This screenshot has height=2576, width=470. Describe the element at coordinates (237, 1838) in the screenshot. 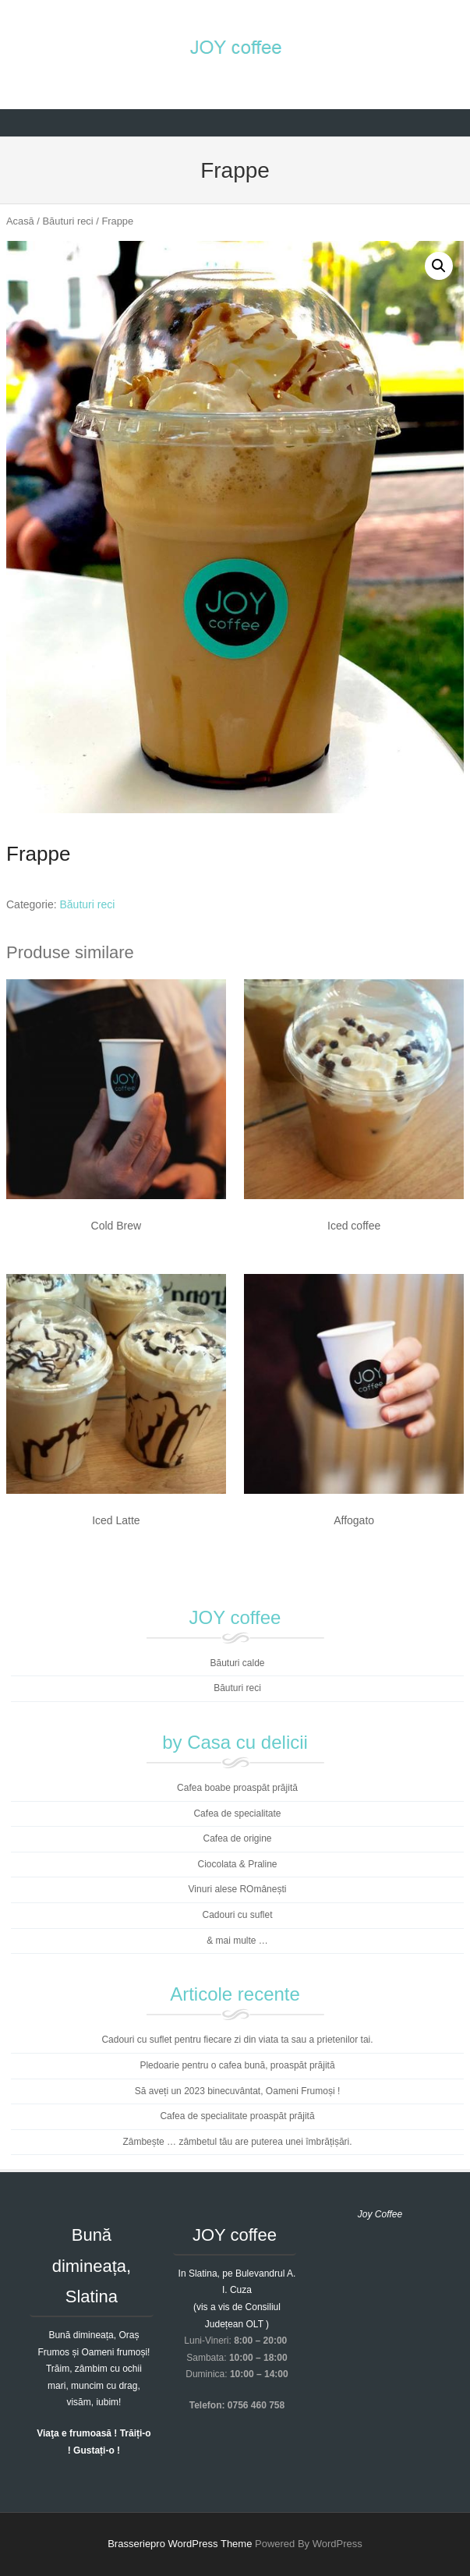

I see `Cafea de origine` at that location.